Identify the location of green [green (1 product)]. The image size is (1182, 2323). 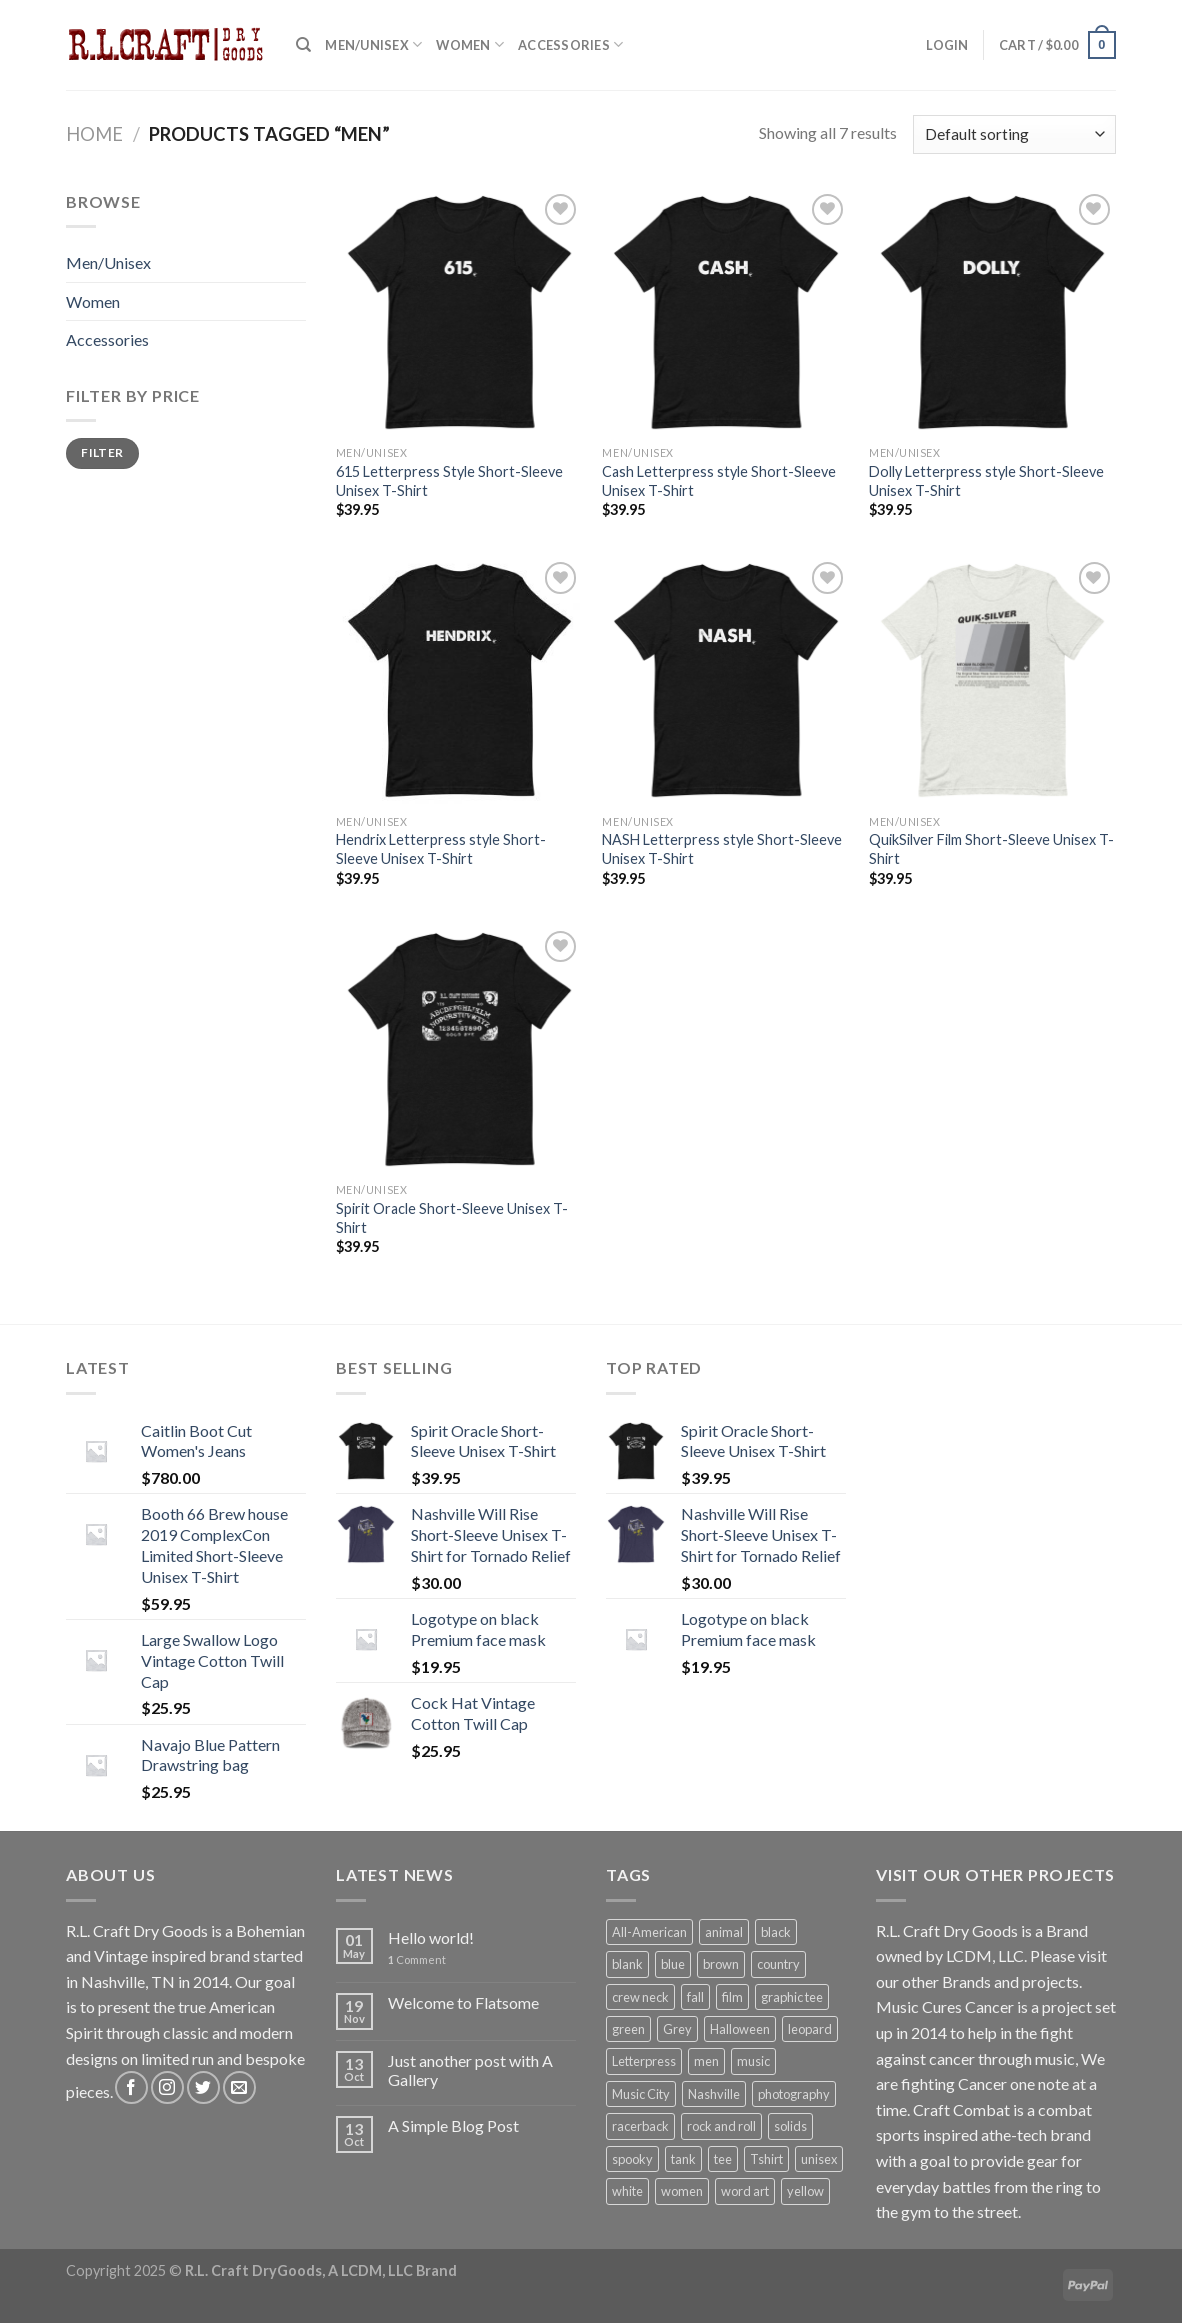
(628, 2029).